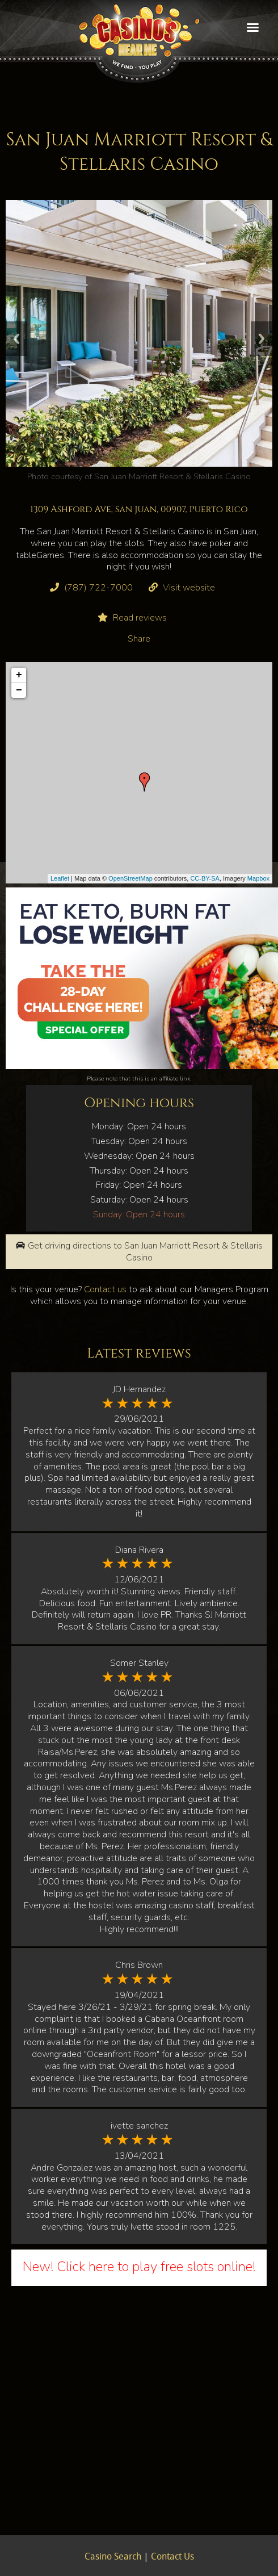 This screenshot has width=278, height=2576. I want to click on Previous, so click(16, 338).